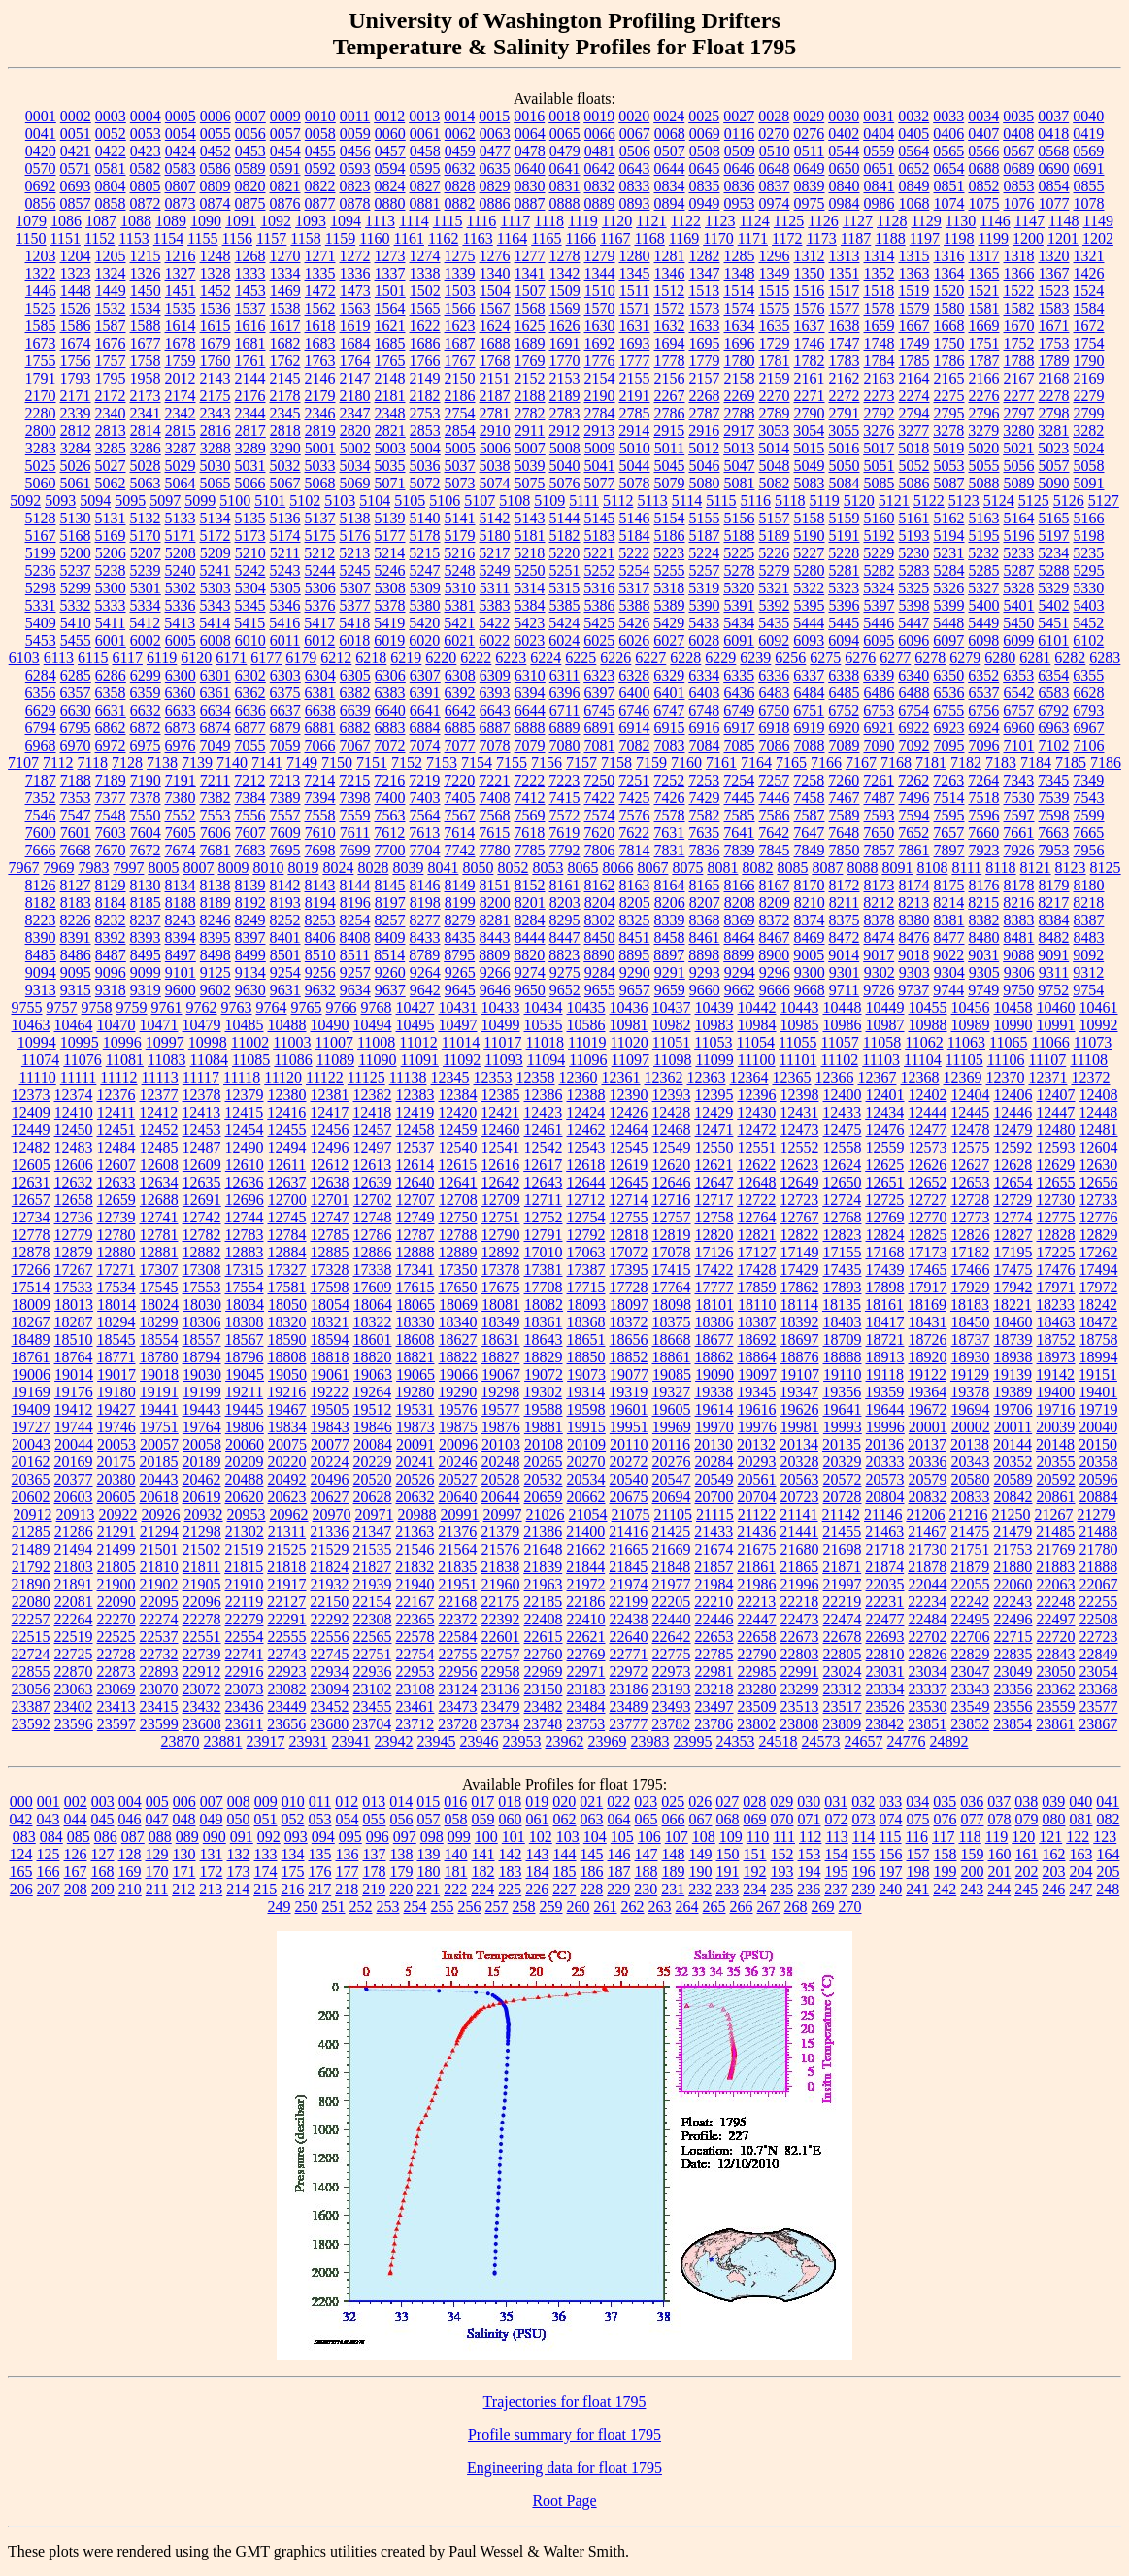 The width and height of the screenshot is (1129, 2576). I want to click on 17072, so click(629, 1252).